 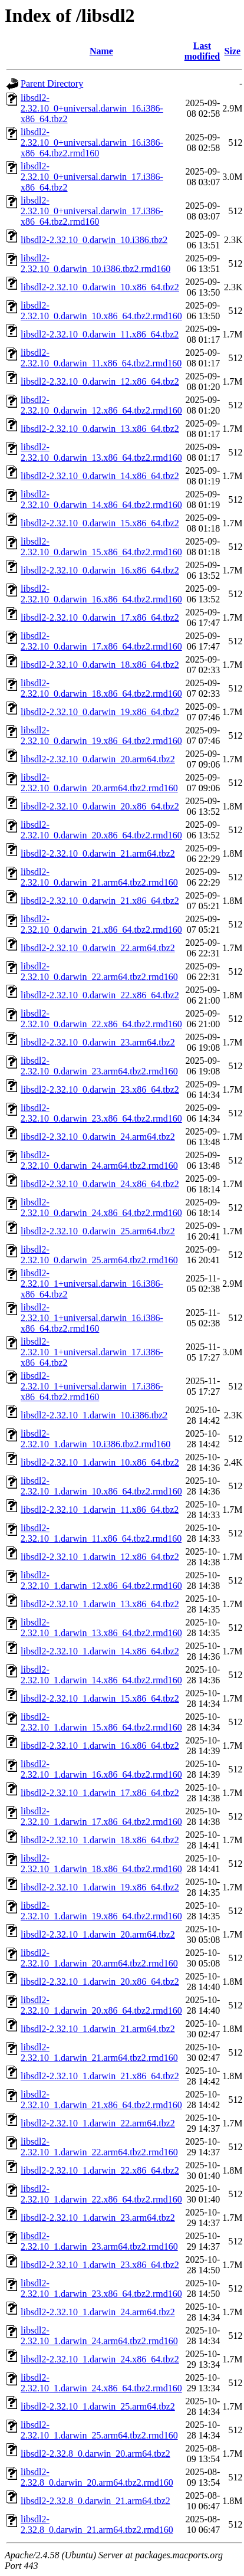 I want to click on libsdl2-2.32.10_0.darwin_16.x86_64.tbz2.rmd160, so click(x=101, y=594).